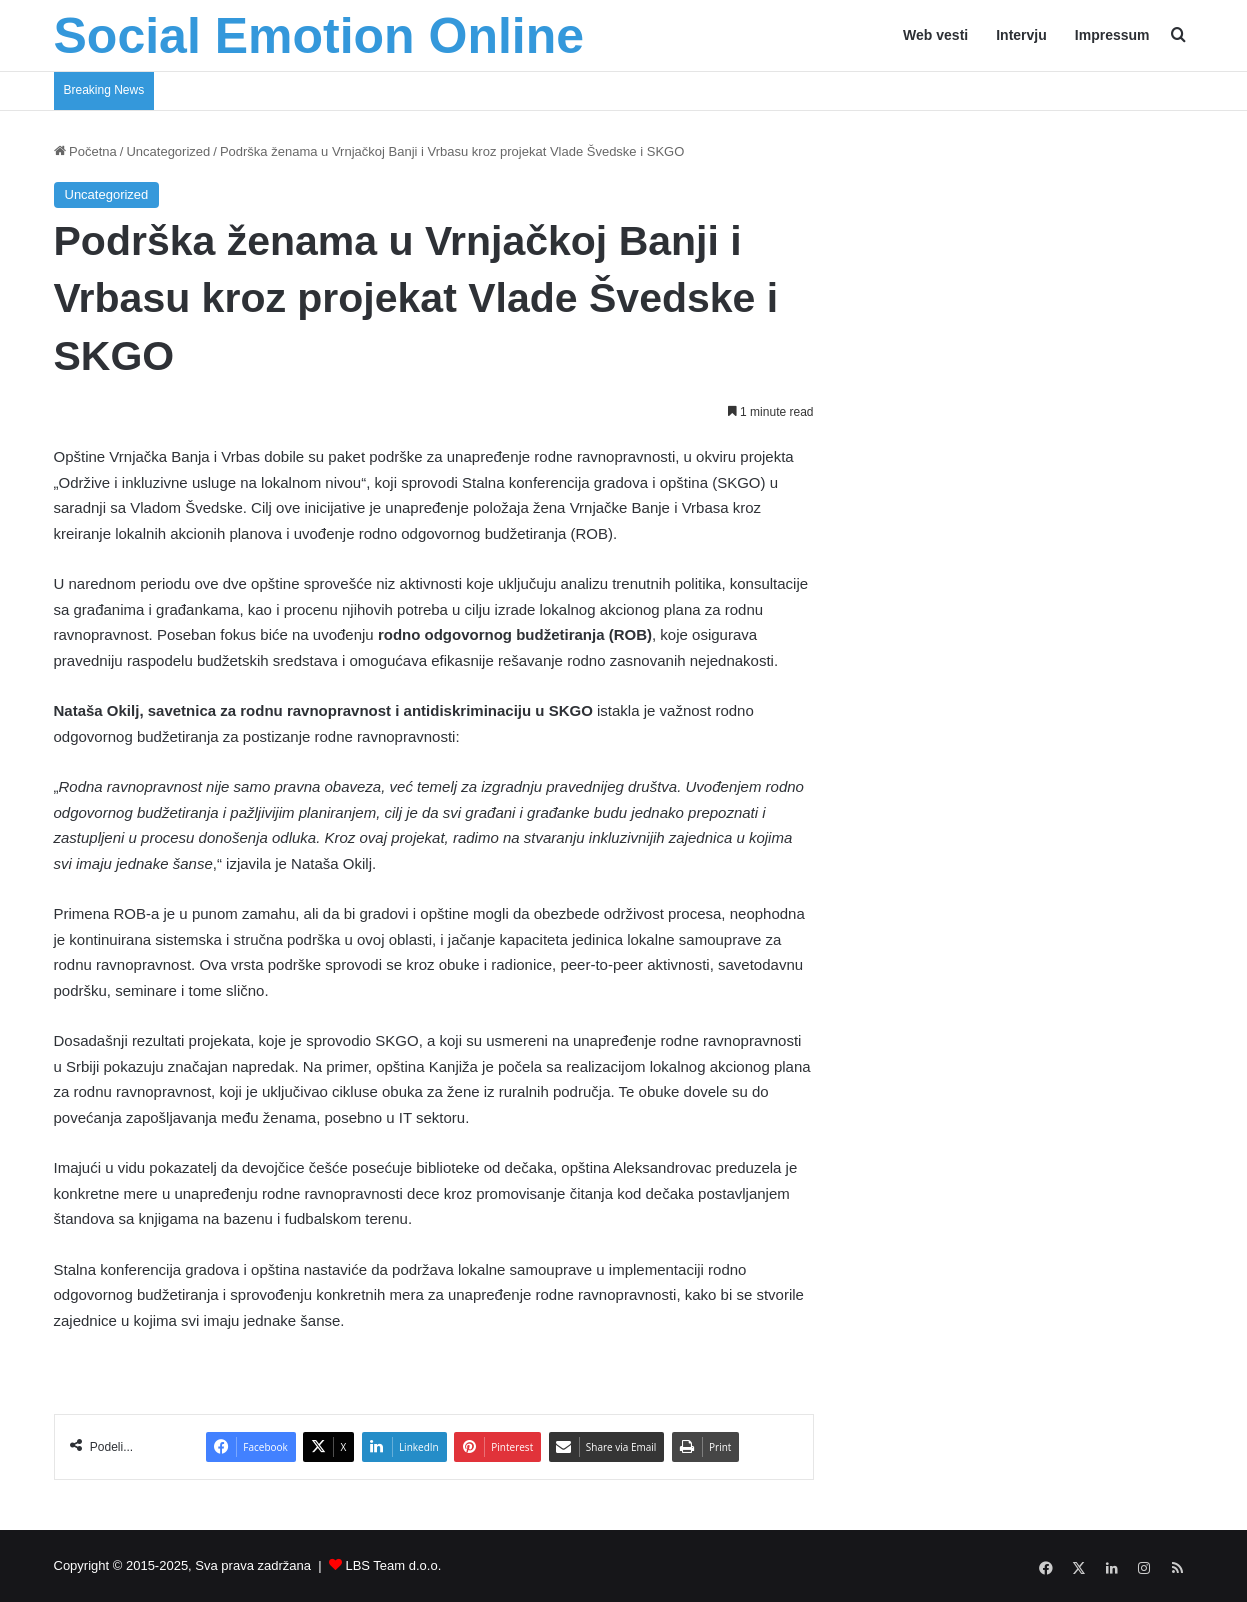  I want to click on LBS Team d.o.o., so click(393, 1565).